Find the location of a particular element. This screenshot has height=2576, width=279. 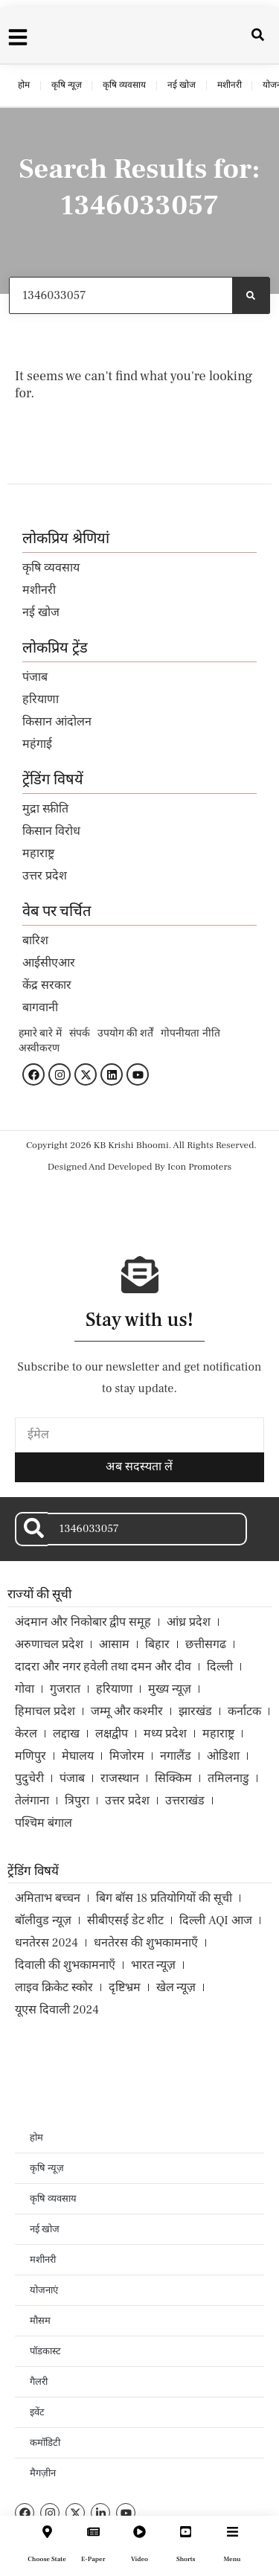

इवेंट is located at coordinates (37, 2412).